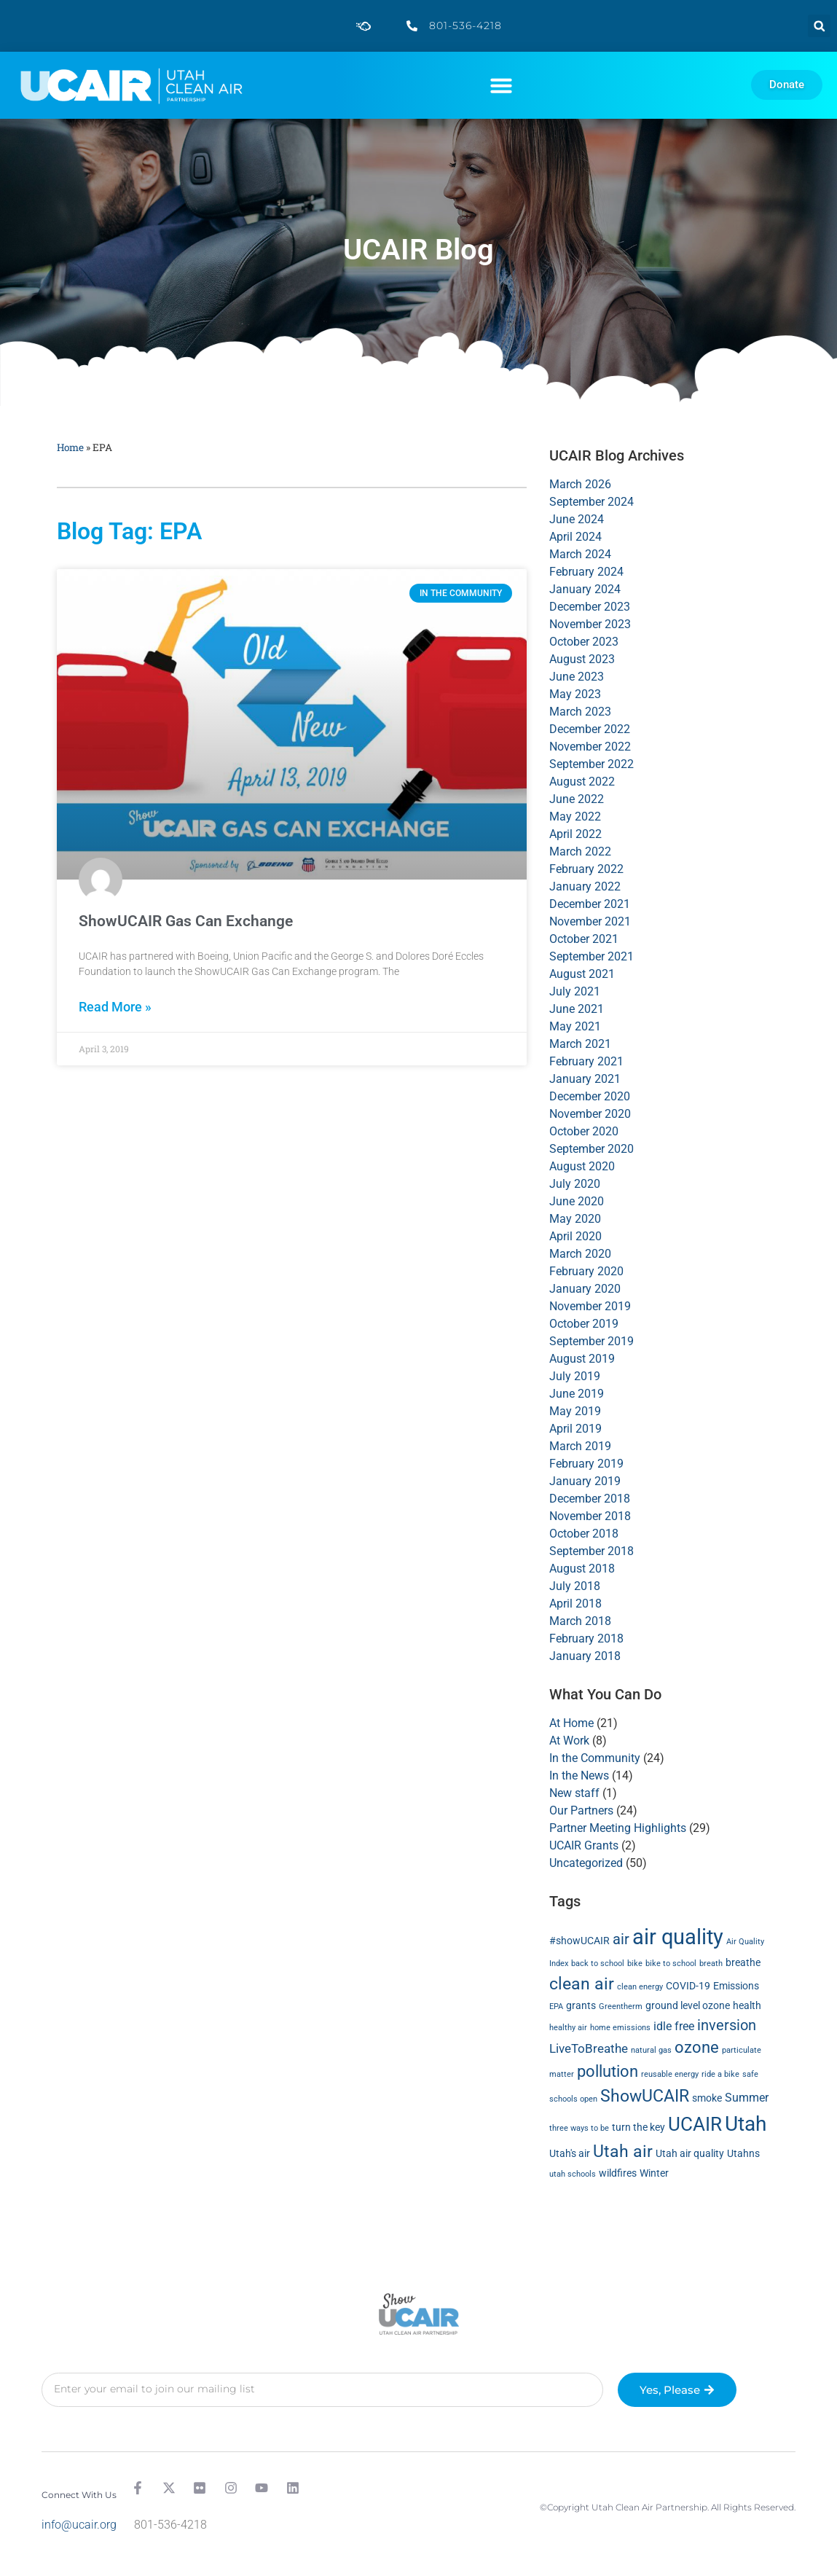 The width and height of the screenshot is (837, 2576). I want to click on January 2024, so click(585, 589).